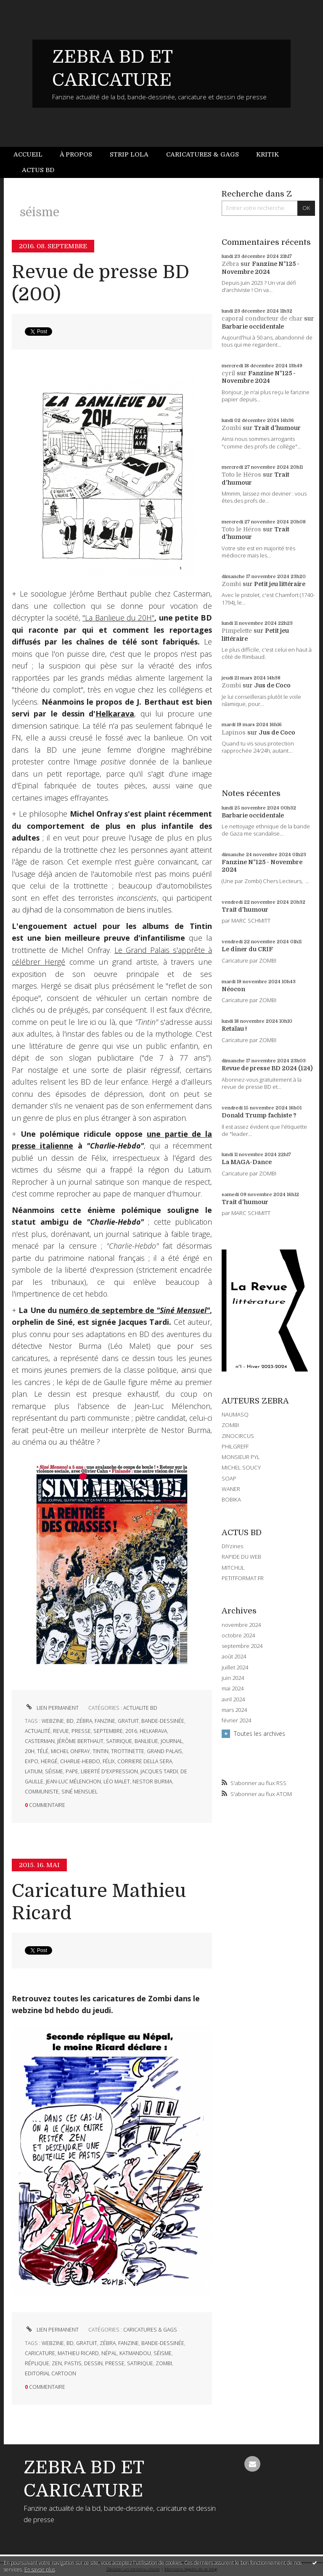  I want to click on actualité, so click(37, 1731).